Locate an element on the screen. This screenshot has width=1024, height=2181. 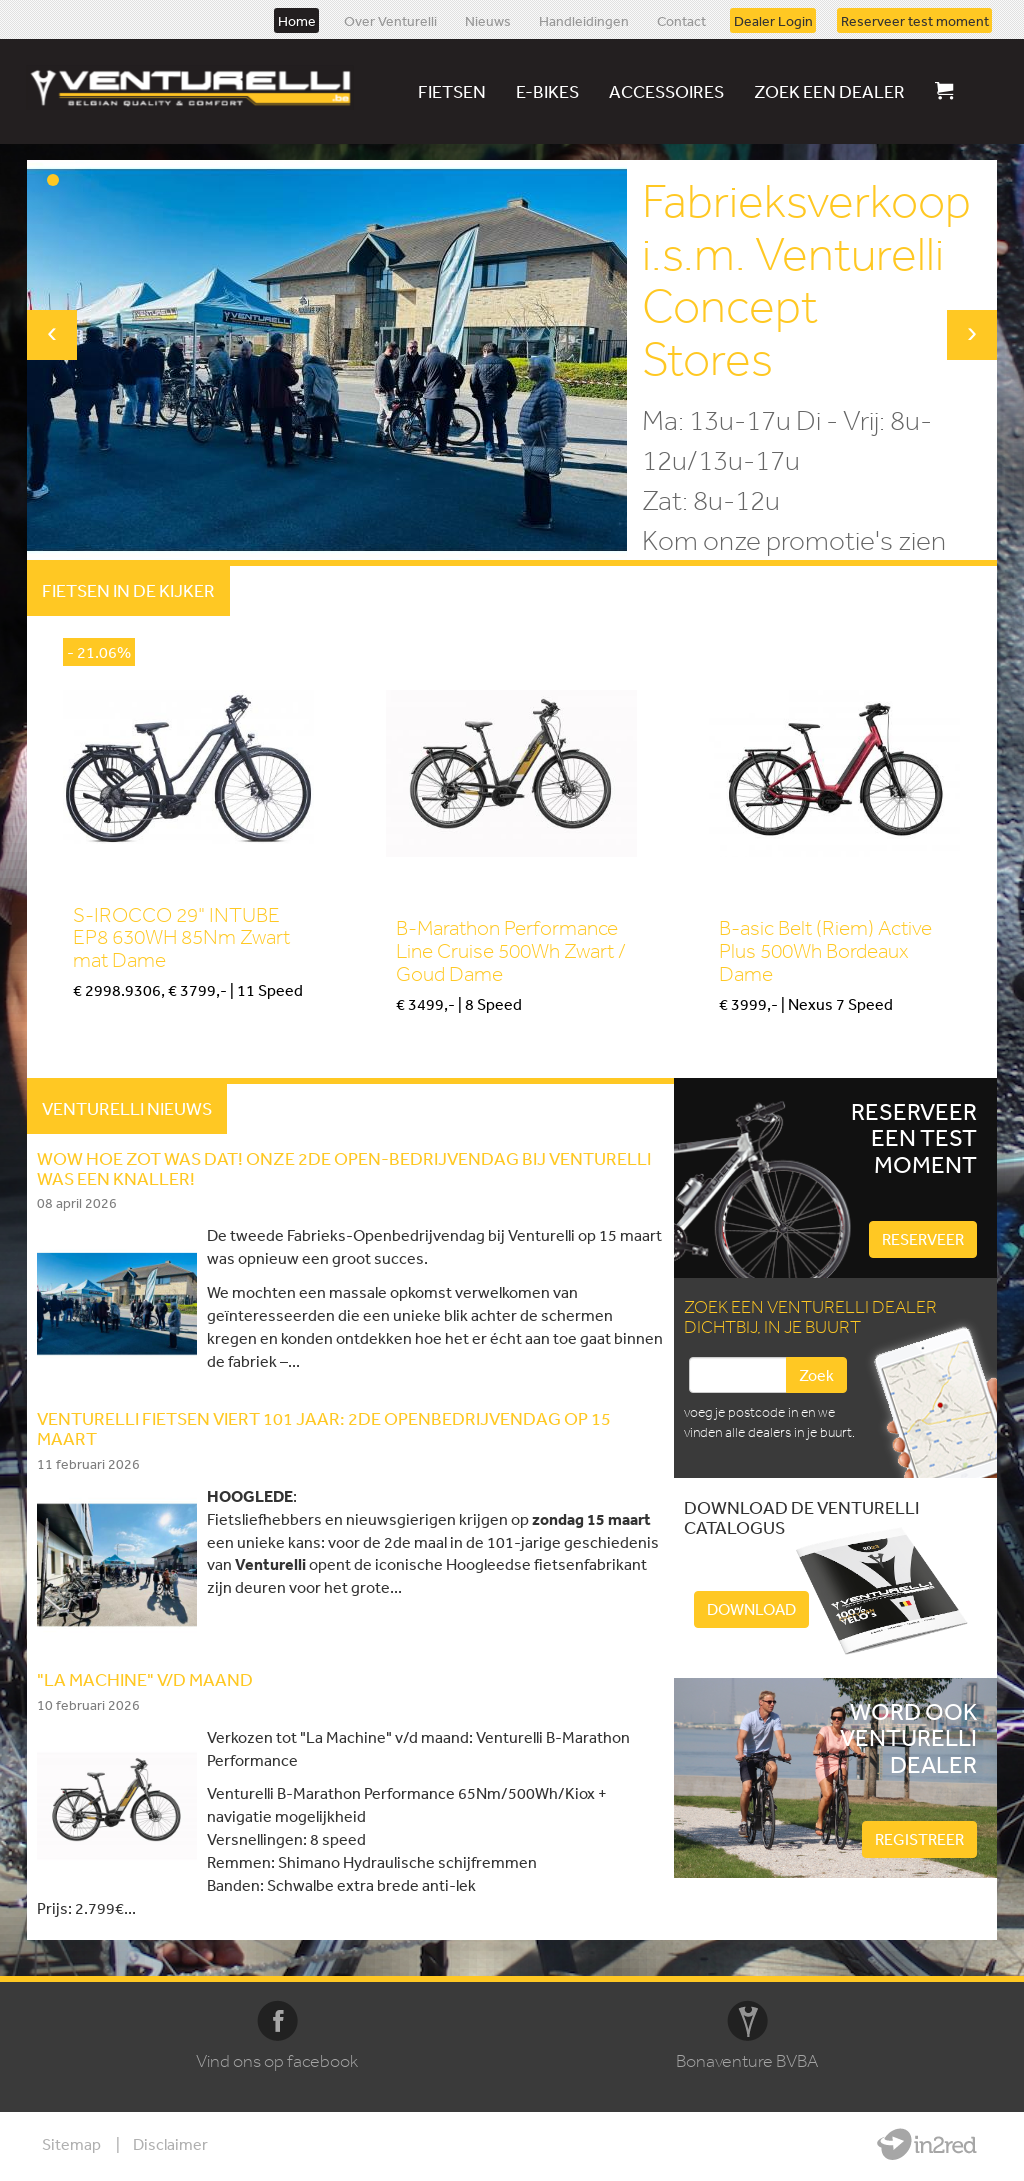
Over Venturelli is located at coordinates (390, 20).